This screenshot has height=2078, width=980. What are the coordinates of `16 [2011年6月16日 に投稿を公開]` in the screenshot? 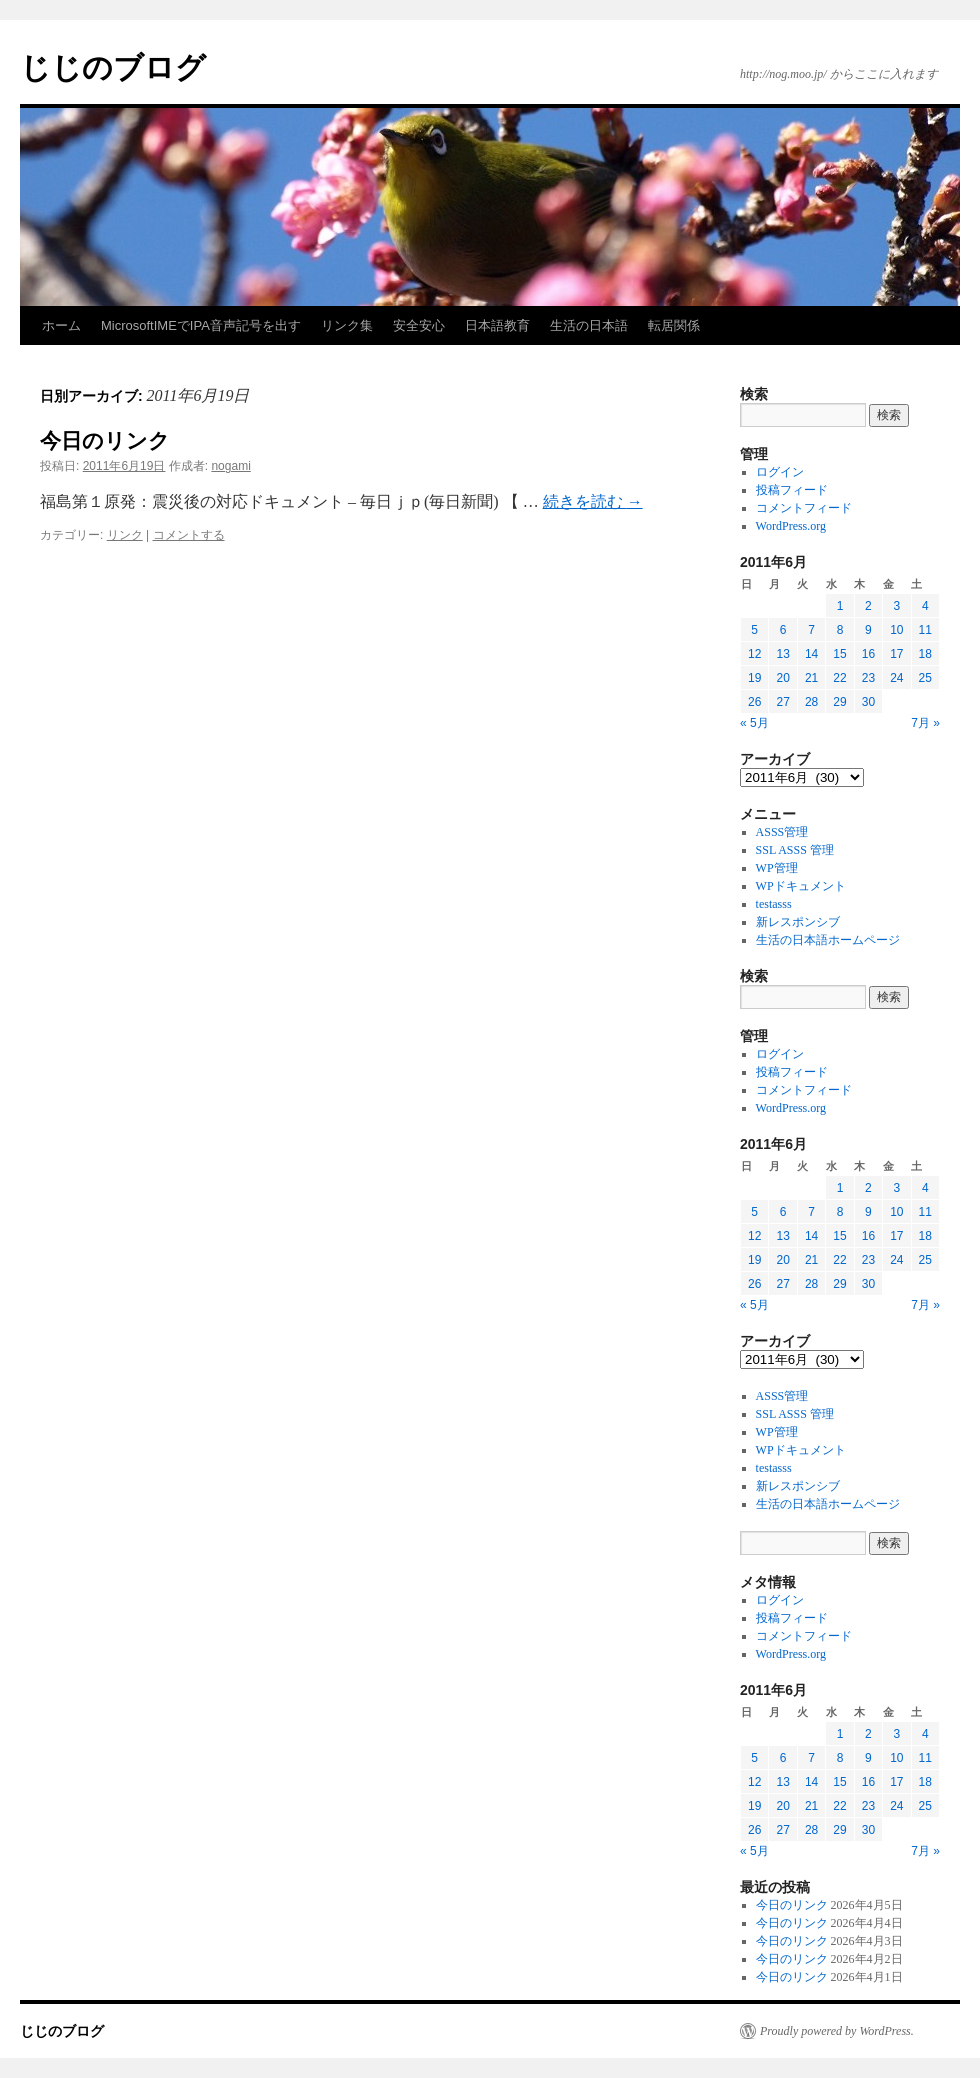 It's located at (868, 654).